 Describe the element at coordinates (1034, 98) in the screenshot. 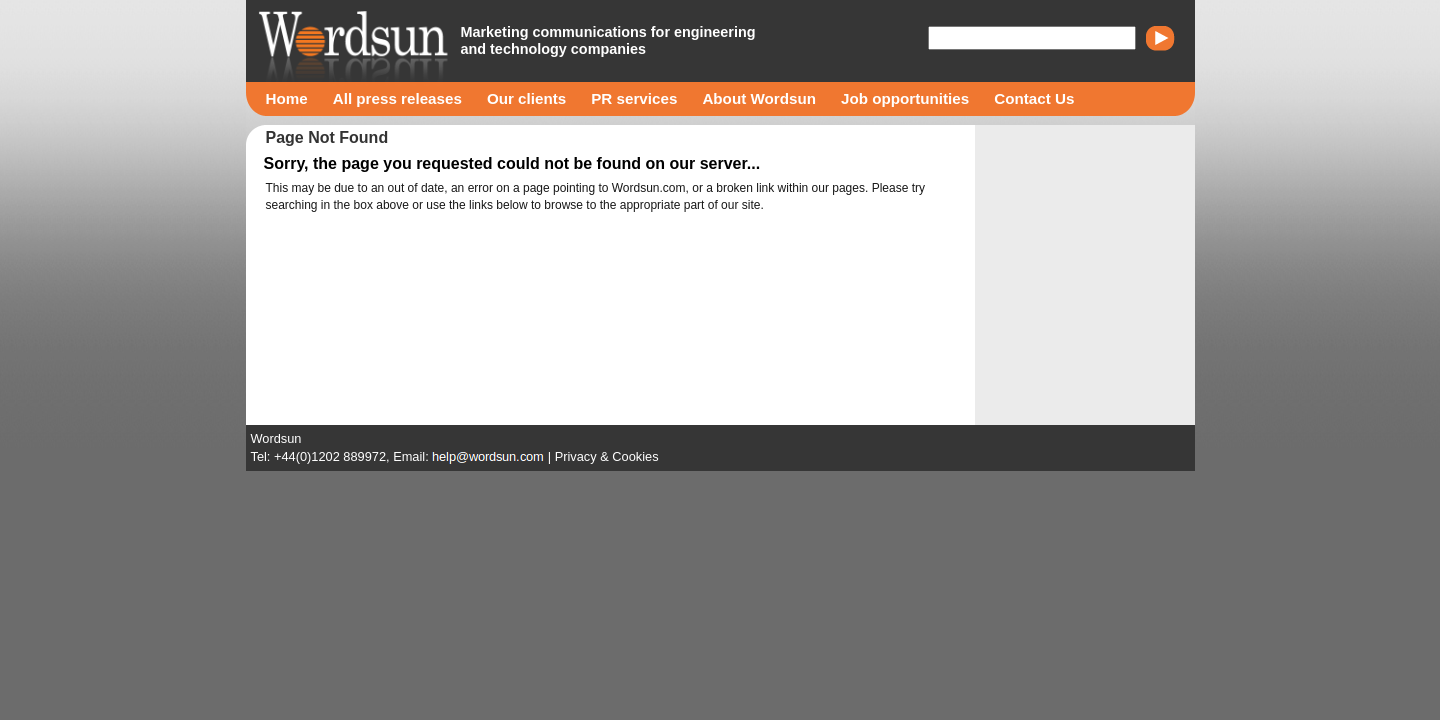

I see `Contact Us` at that location.